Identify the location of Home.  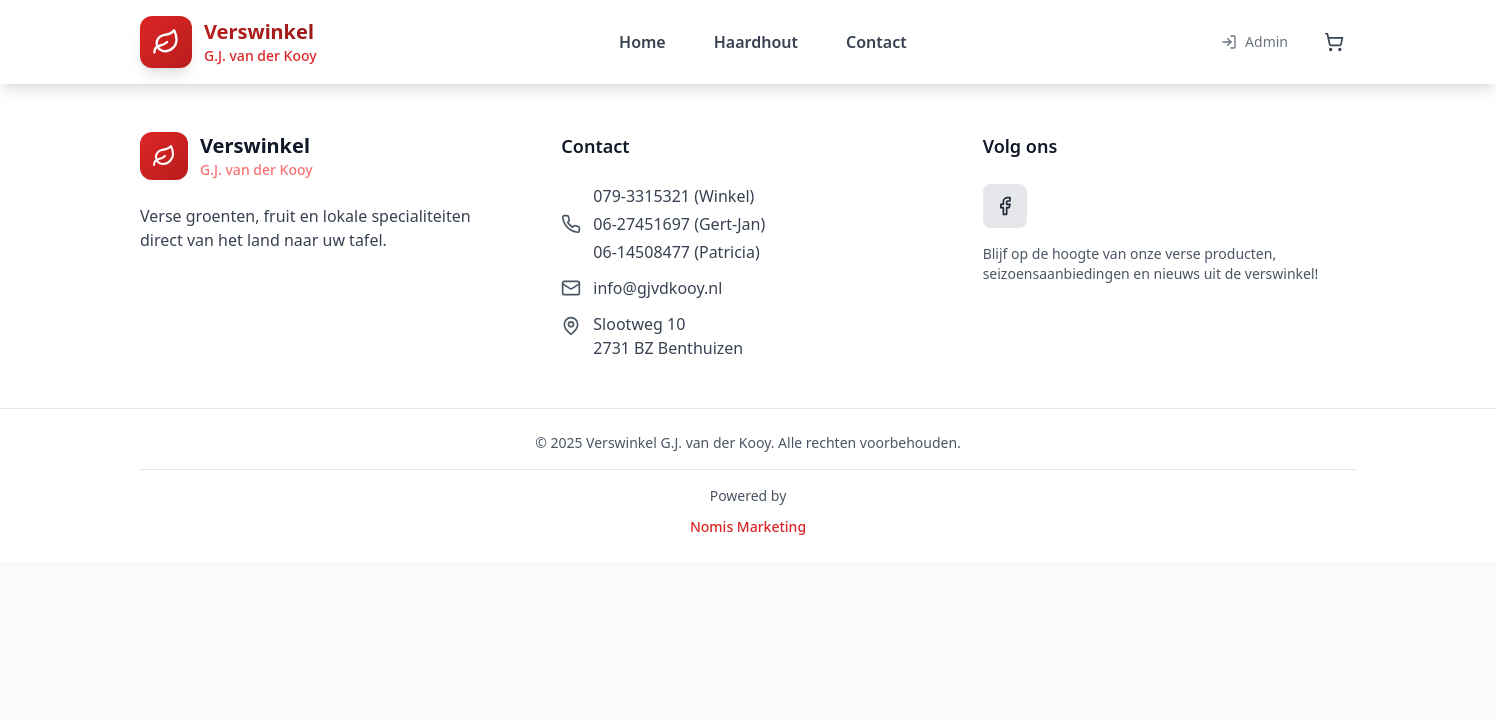
(642, 42).